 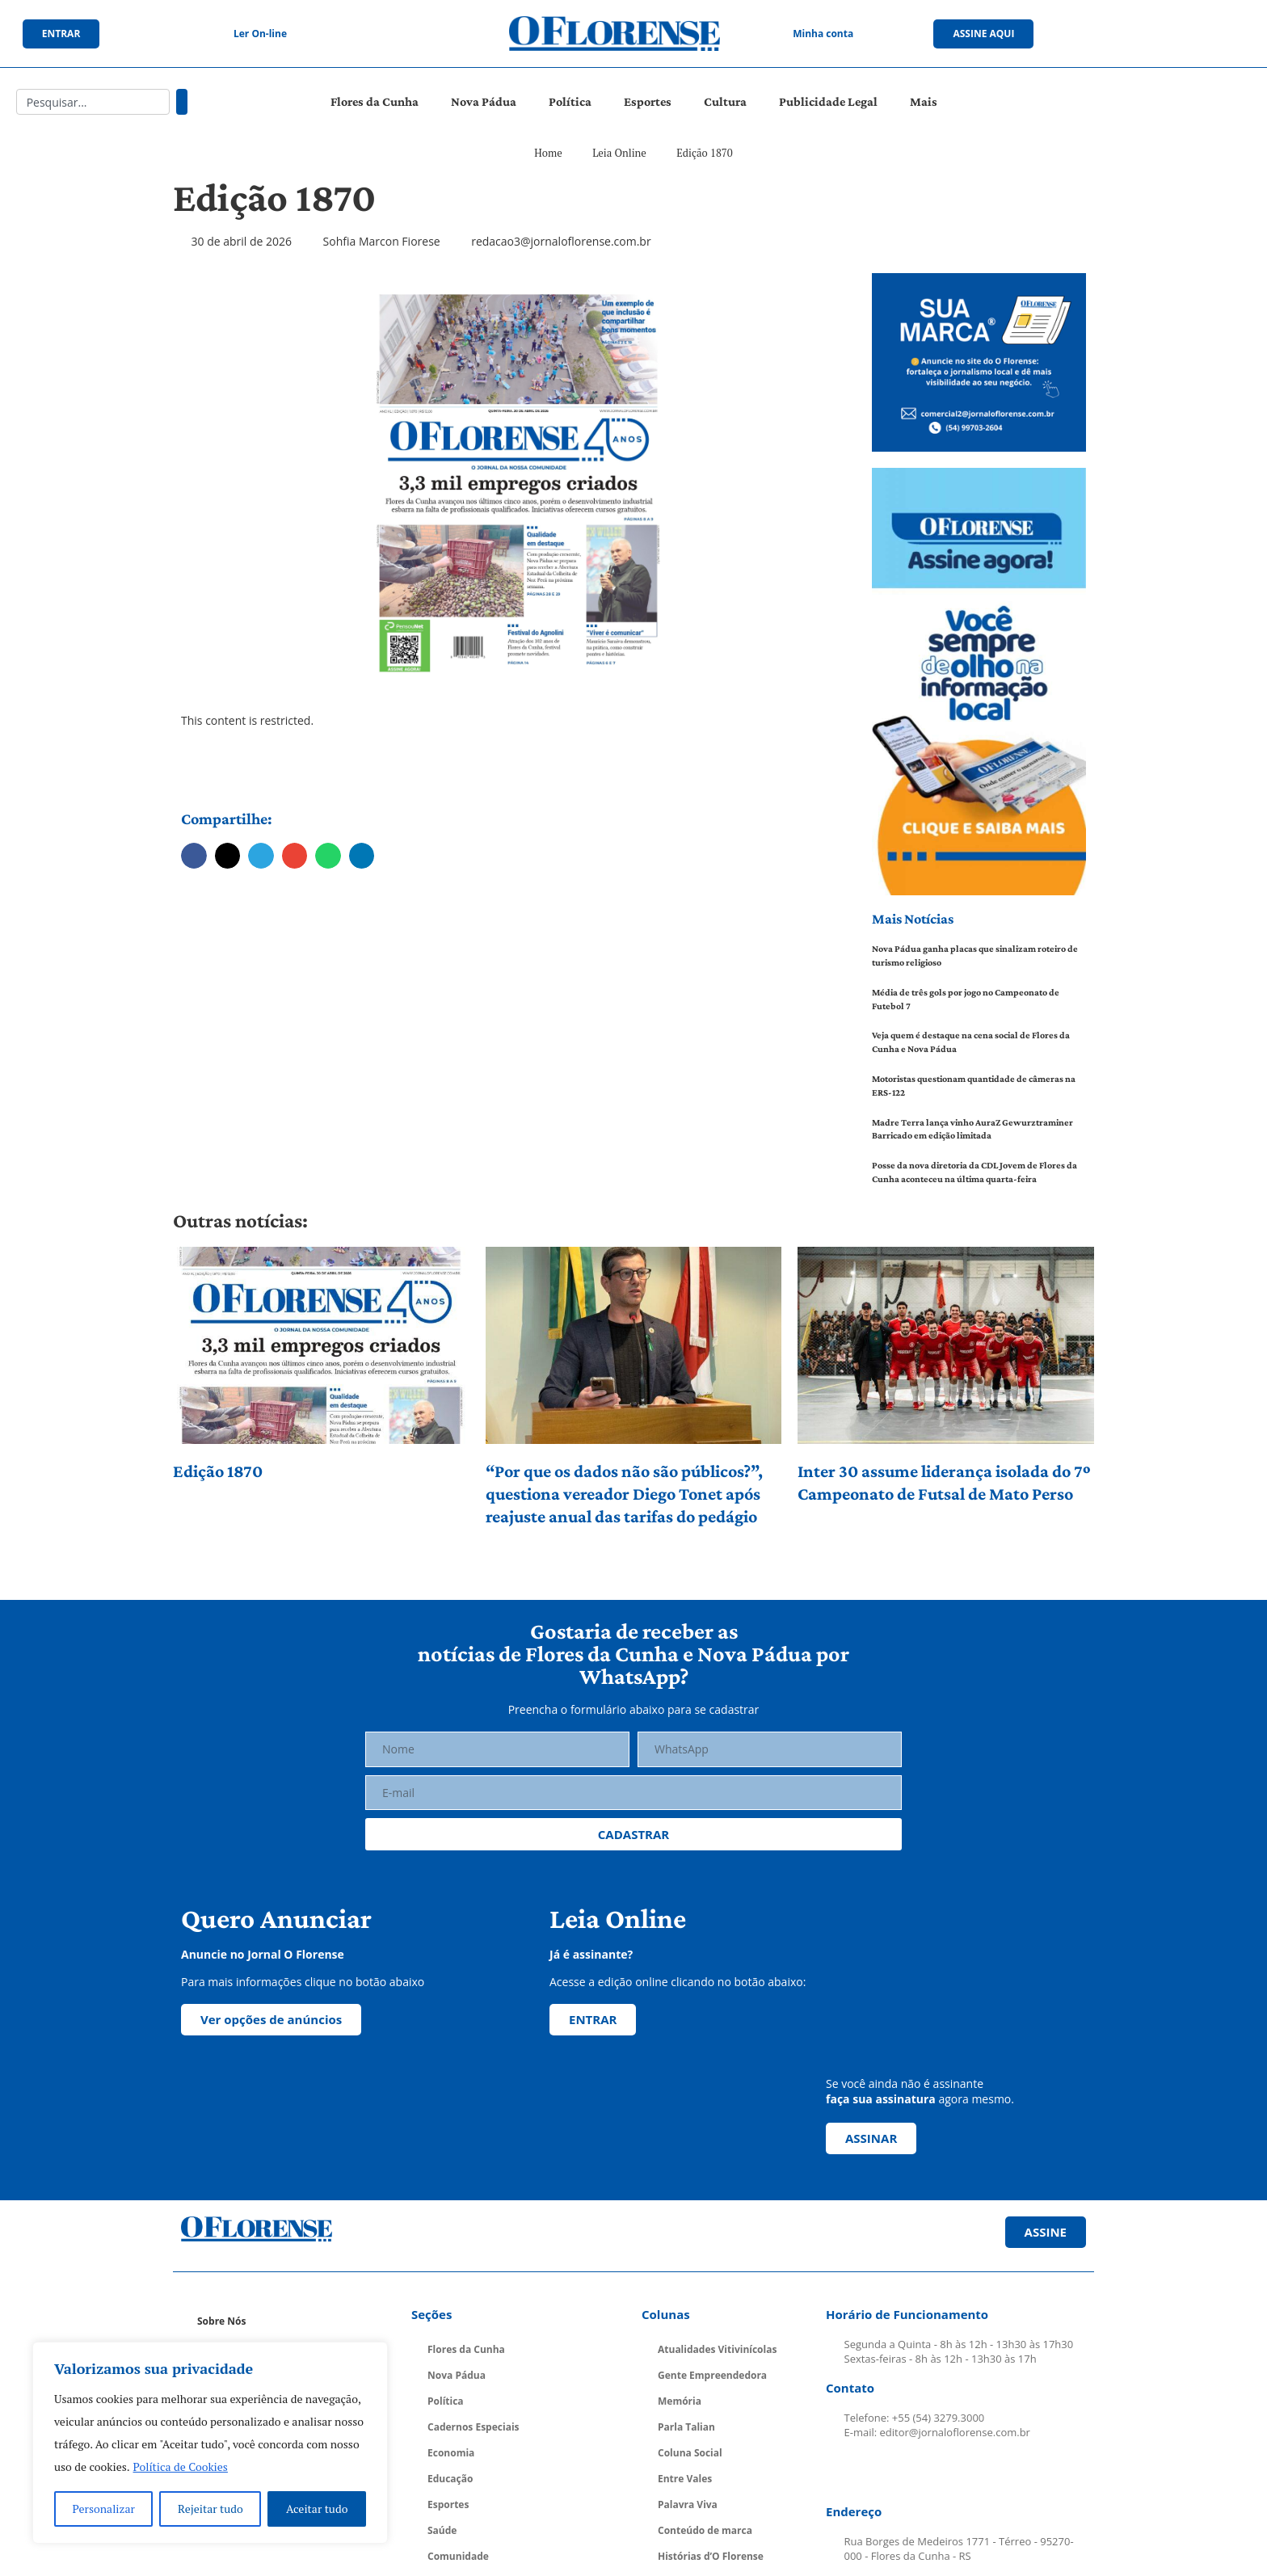 What do you see at coordinates (711, 2556) in the screenshot?
I see `Histórias d’O Florense` at bounding box center [711, 2556].